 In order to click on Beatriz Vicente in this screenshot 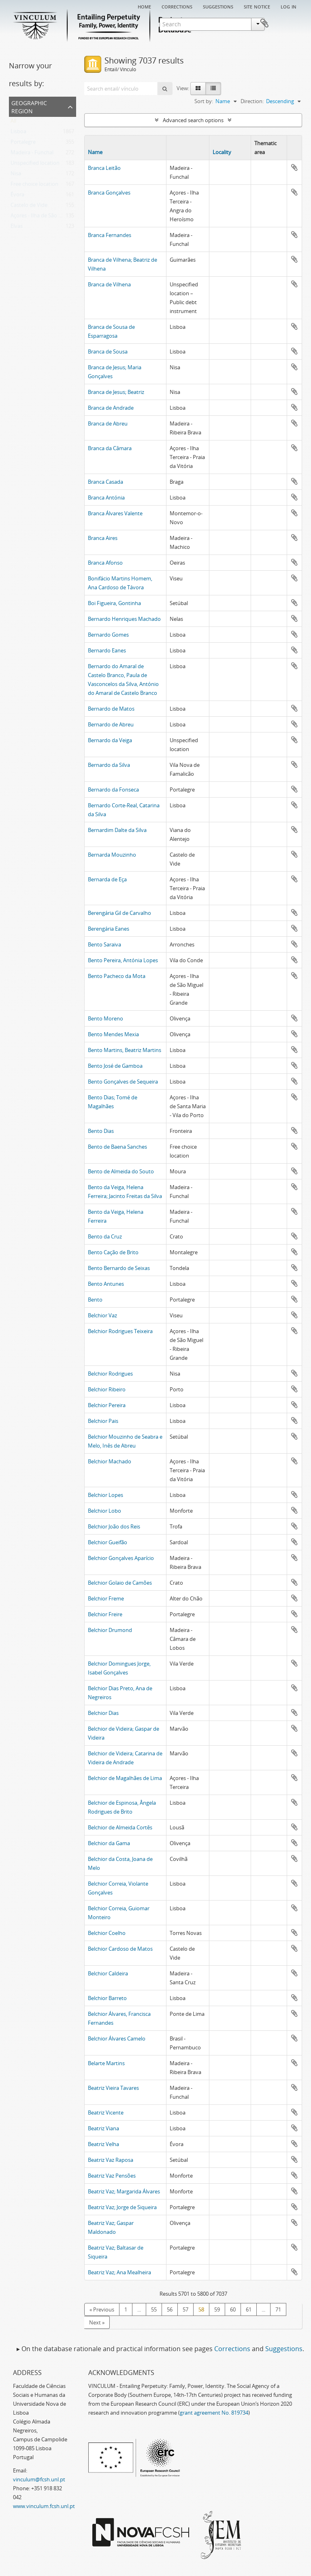, I will do `click(106, 2112)`.